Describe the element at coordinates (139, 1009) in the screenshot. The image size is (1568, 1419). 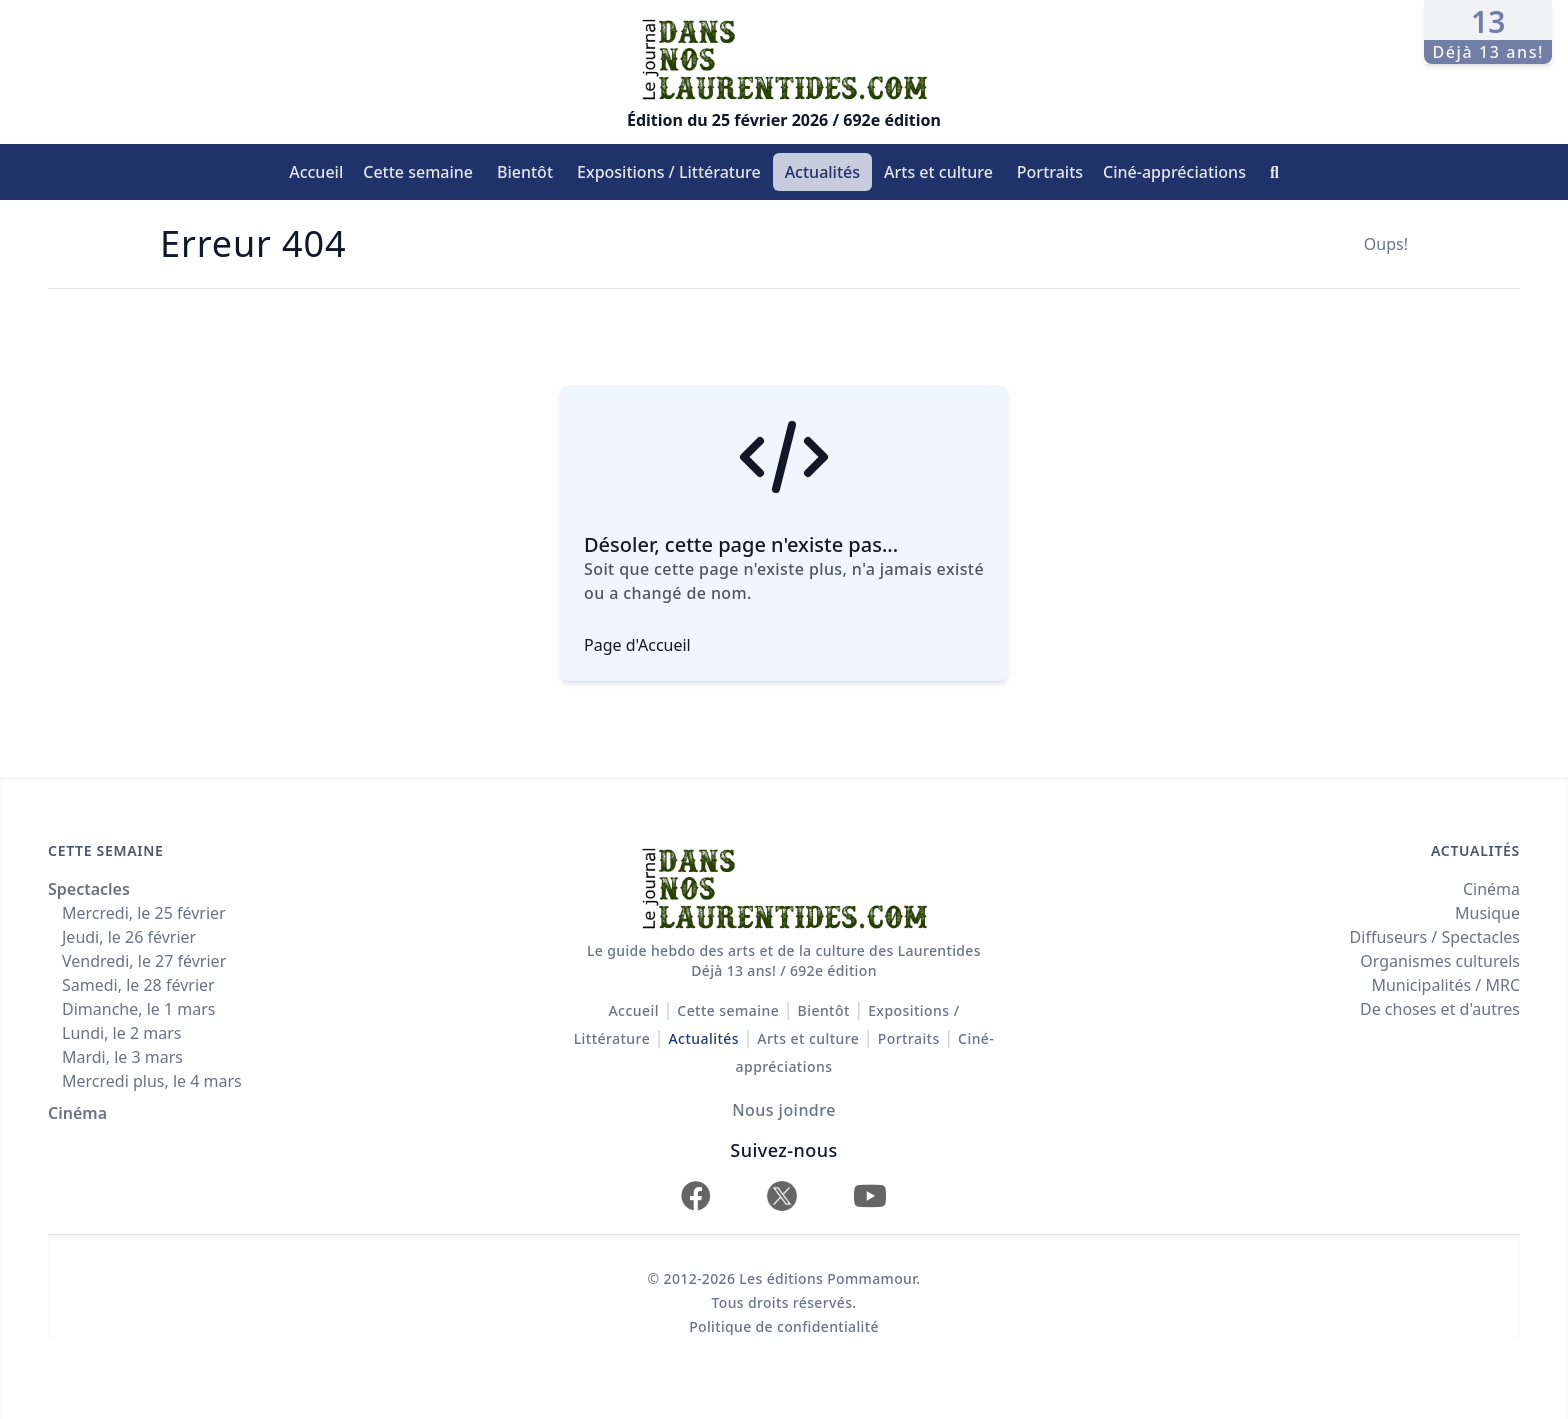
I see `Dimanche, le 1 mars` at that location.